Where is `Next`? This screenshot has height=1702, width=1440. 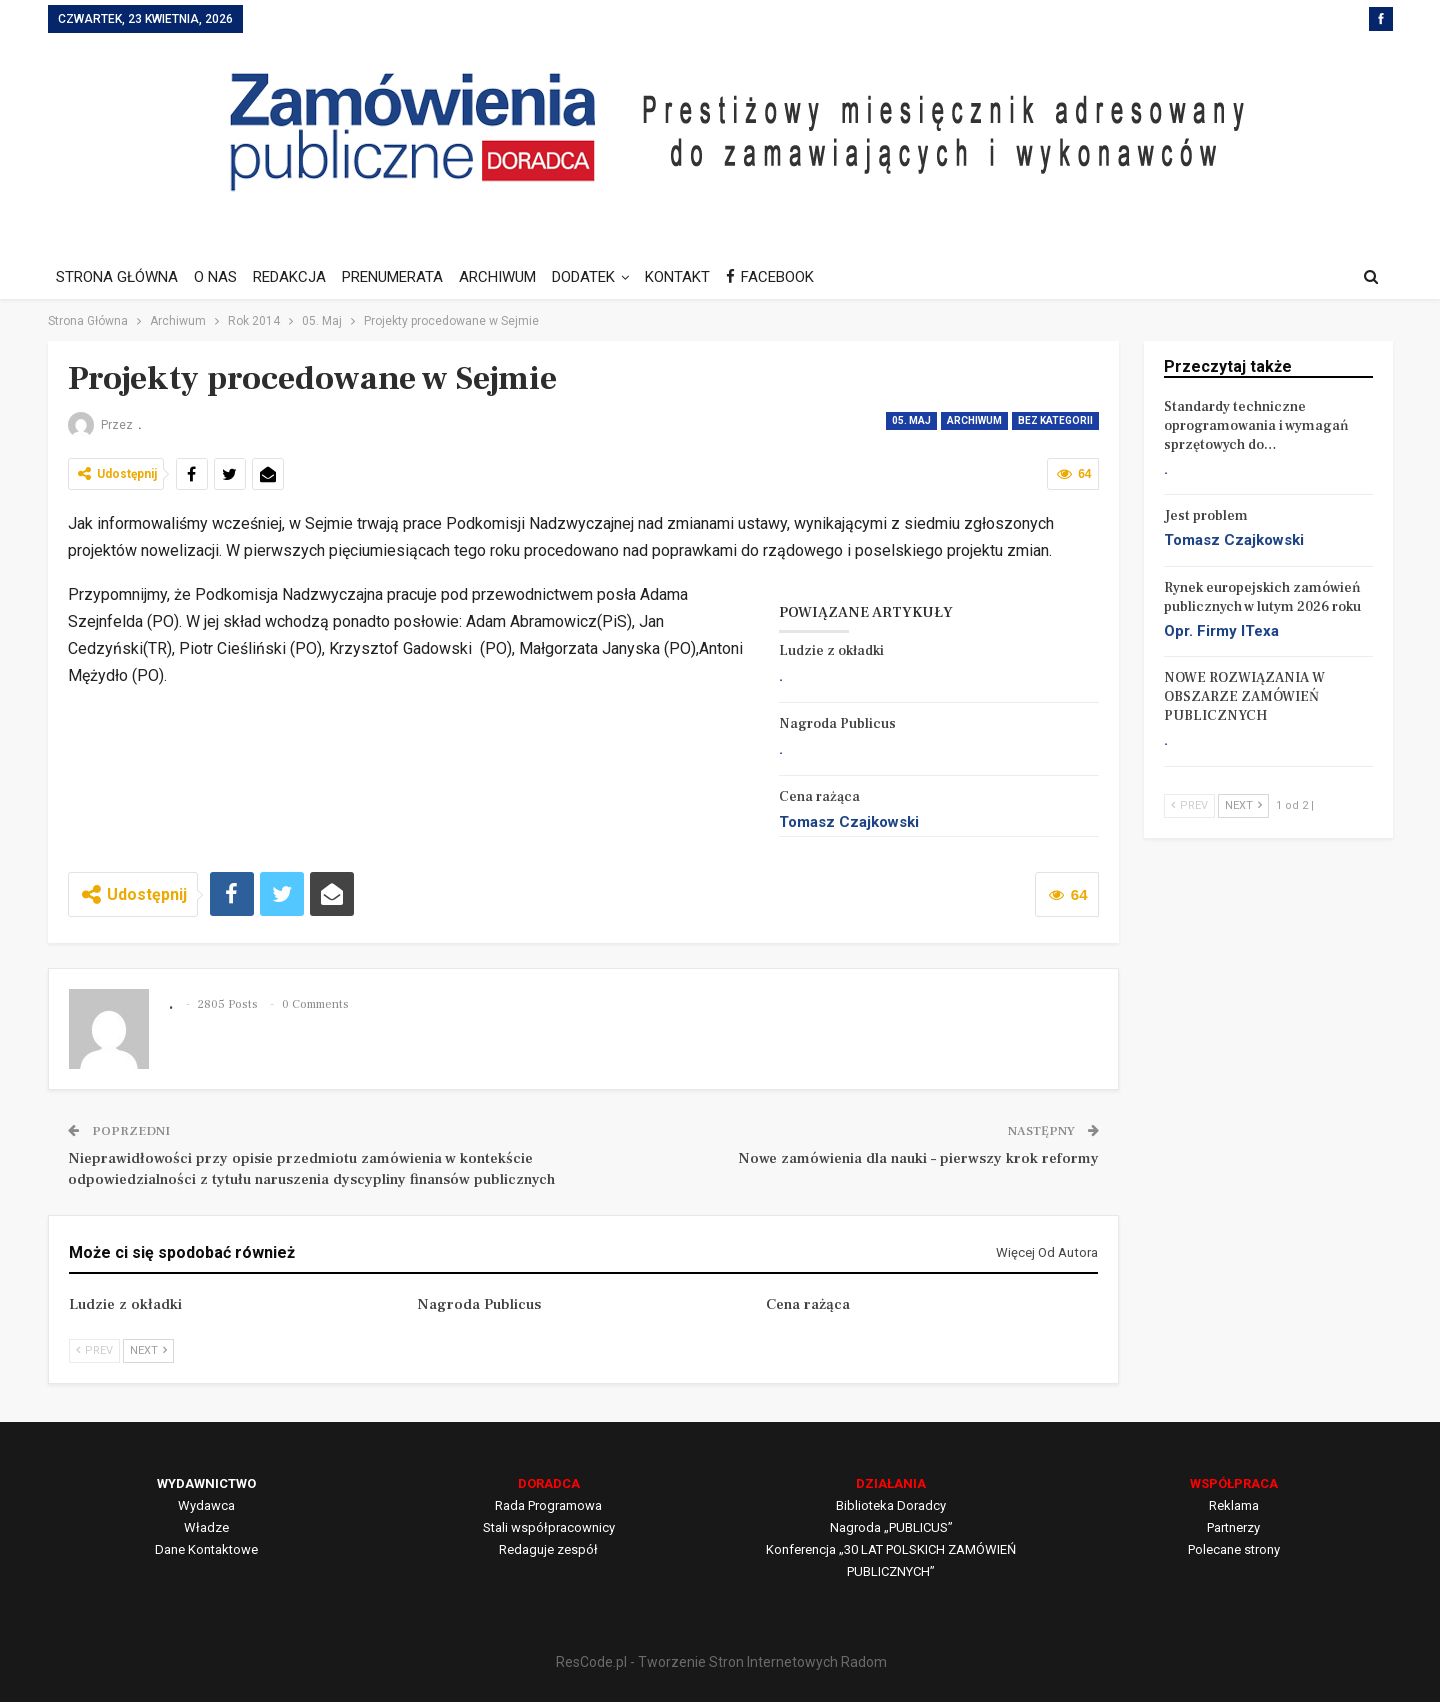
Next is located at coordinates (148, 1350).